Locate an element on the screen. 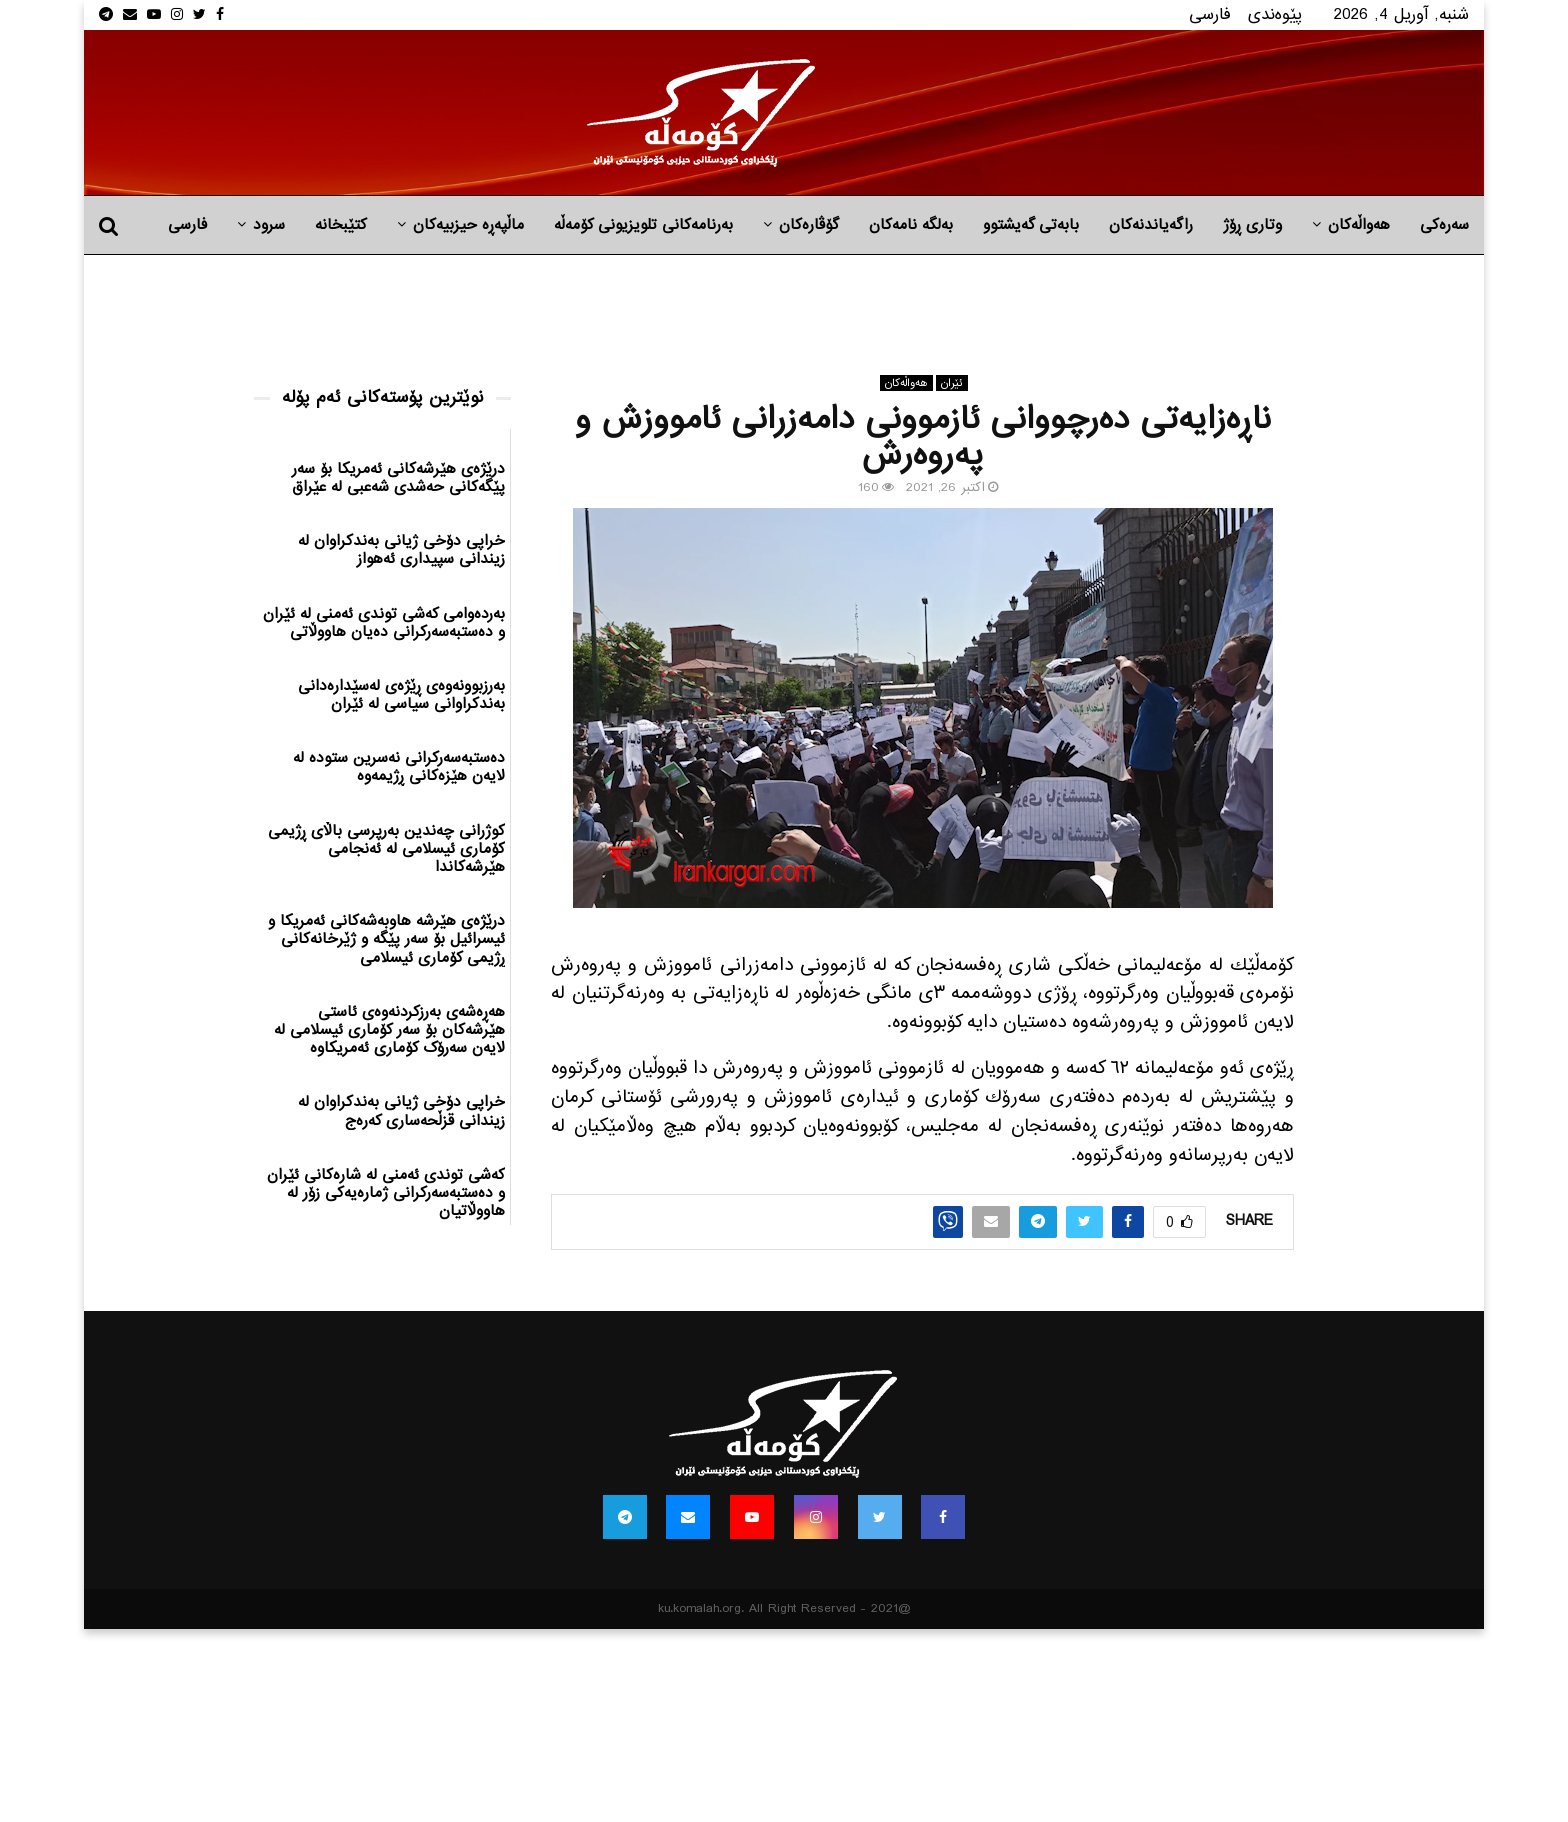 The width and height of the screenshot is (1568, 1822). به‌لگه‌ نامه‌كان is located at coordinates (911, 225).